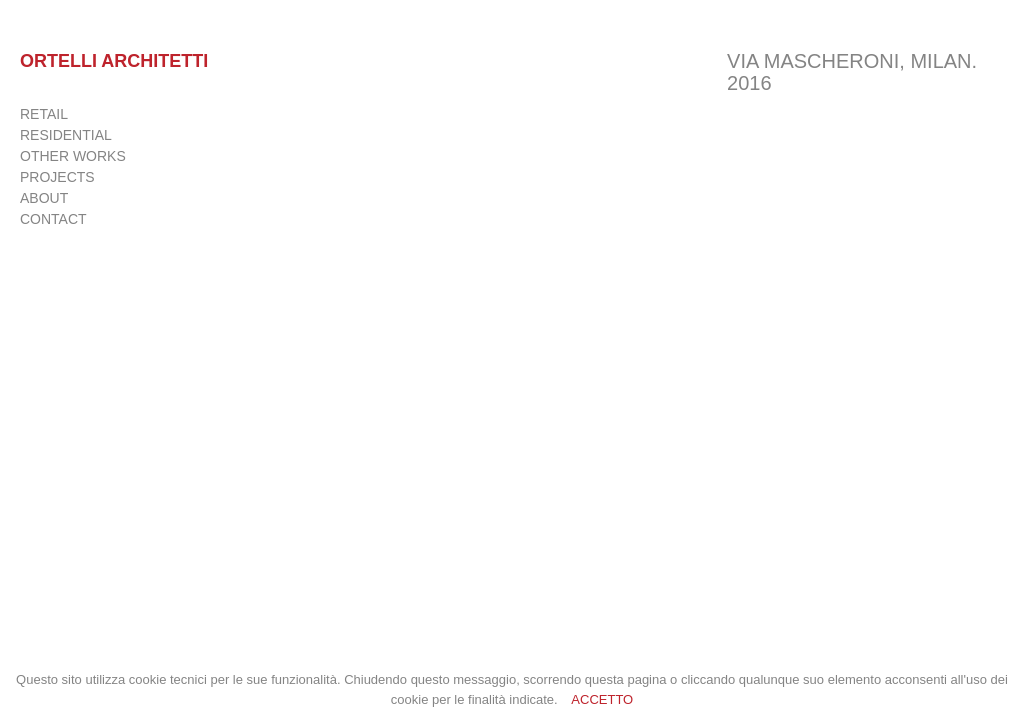 The height and width of the screenshot is (720, 1024). Describe the element at coordinates (114, 61) in the screenshot. I see `Ortelli Architetti` at that location.